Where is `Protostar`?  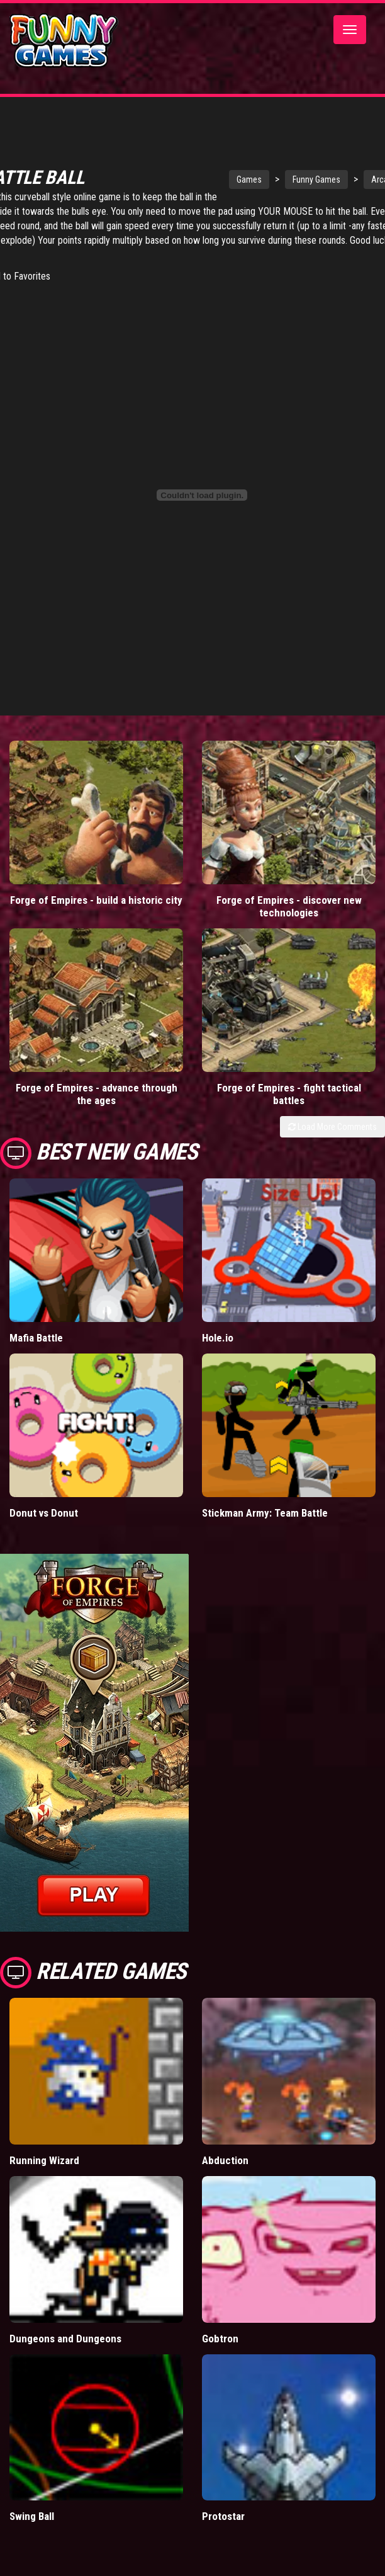 Protostar is located at coordinates (223, 2518).